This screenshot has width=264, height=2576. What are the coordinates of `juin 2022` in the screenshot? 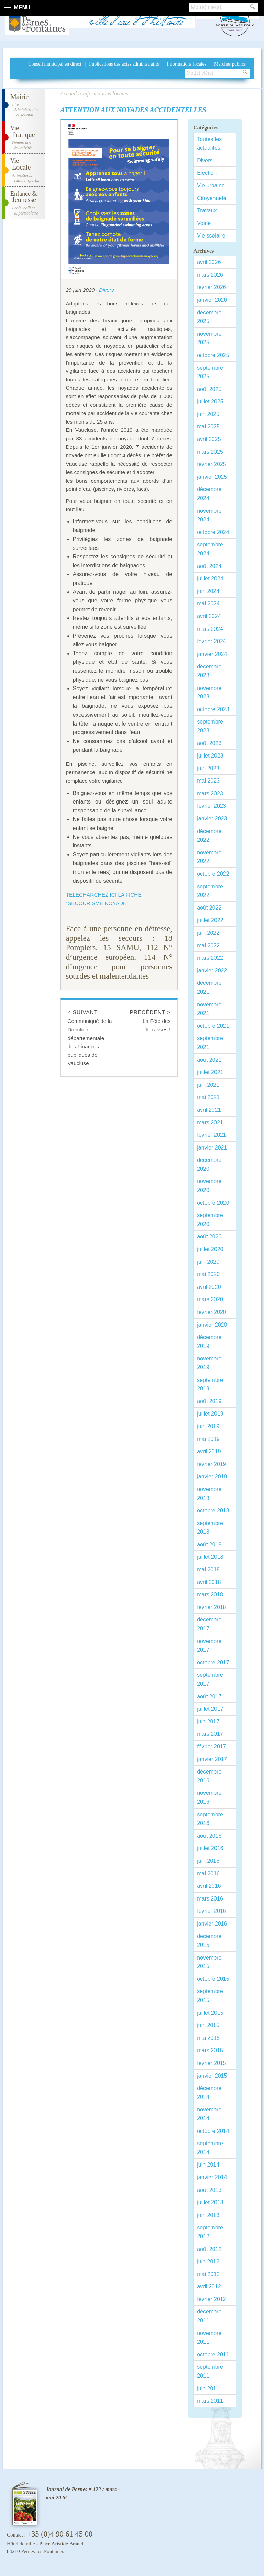 It's located at (208, 933).